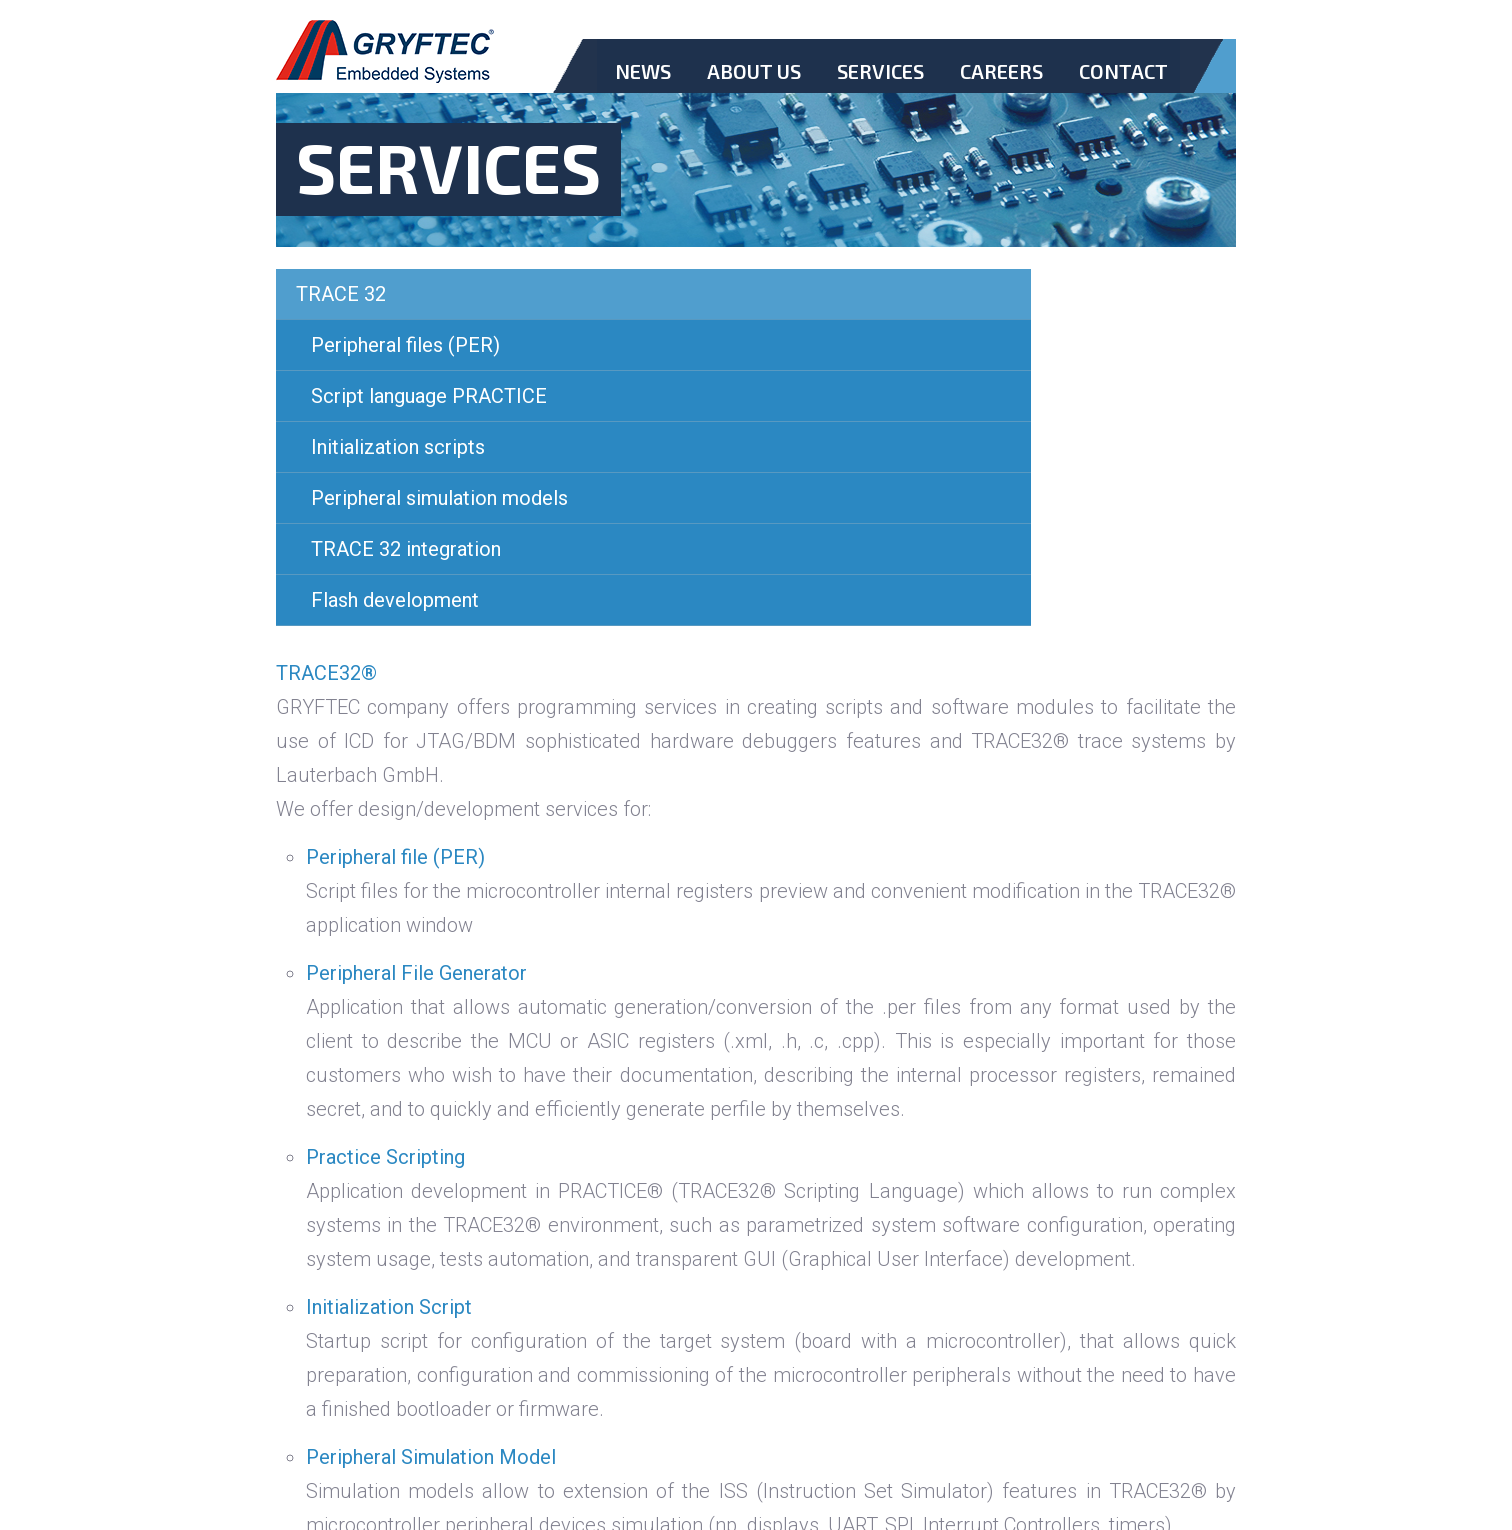 This screenshot has width=1512, height=1530. I want to click on TRACE 32 integration, so click(406, 549).